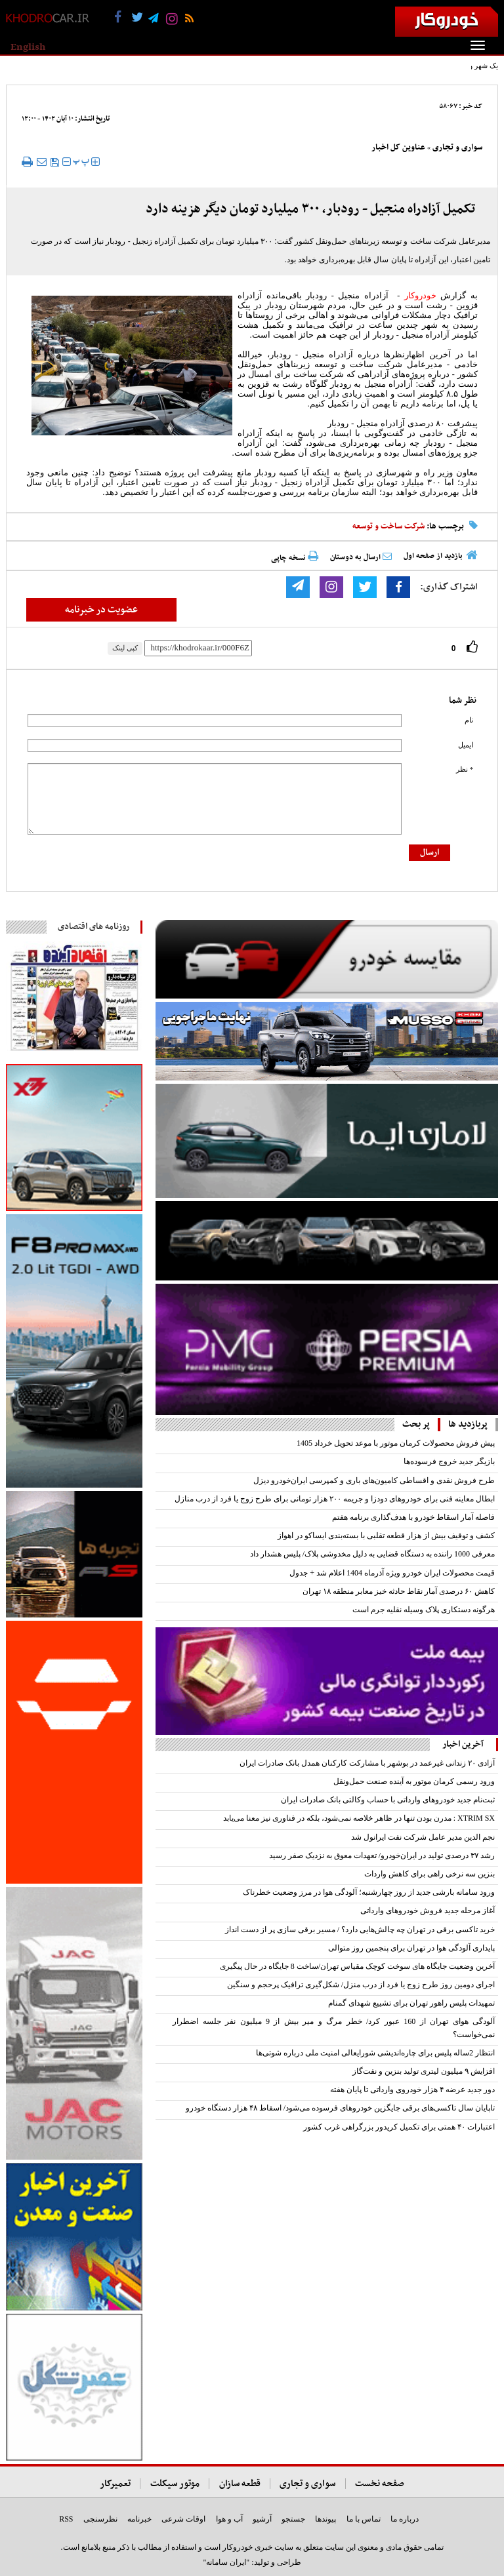 The height and width of the screenshot is (2576, 504). What do you see at coordinates (325, 2519) in the screenshot?
I see `پیوندها` at bounding box center [325, 2519].